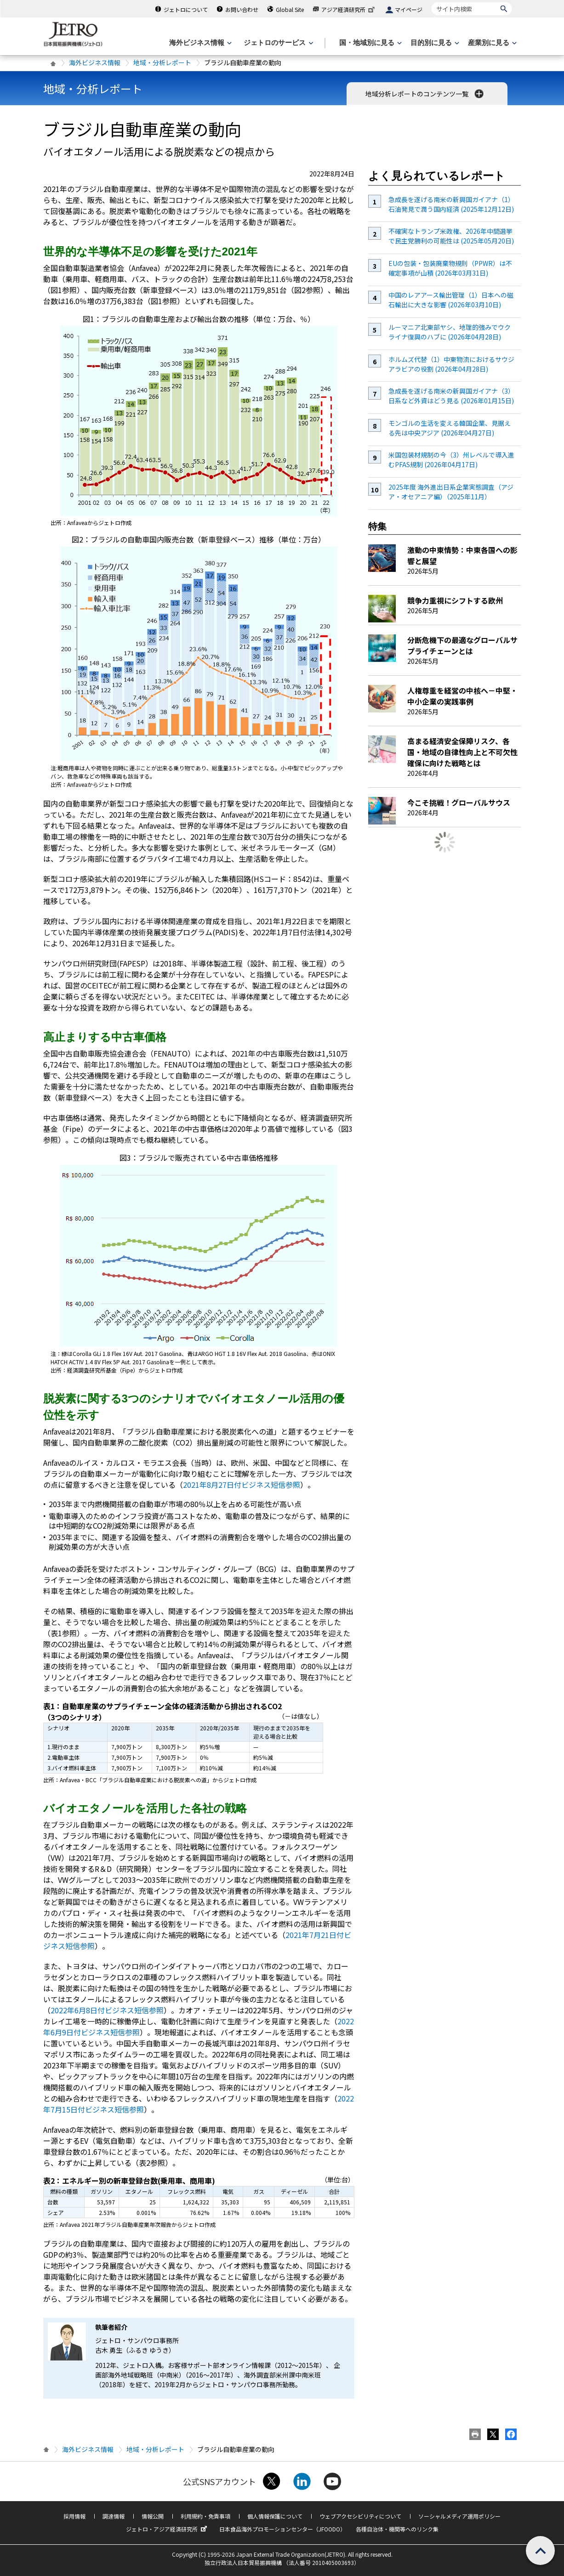 The width and height of the screenshot is (564, 2576). What do you see at coordinates (107, 2010) in the screenshot?
I see `2022年6月8日付ビジネス短信参照` at bounding box center [107, 2010].